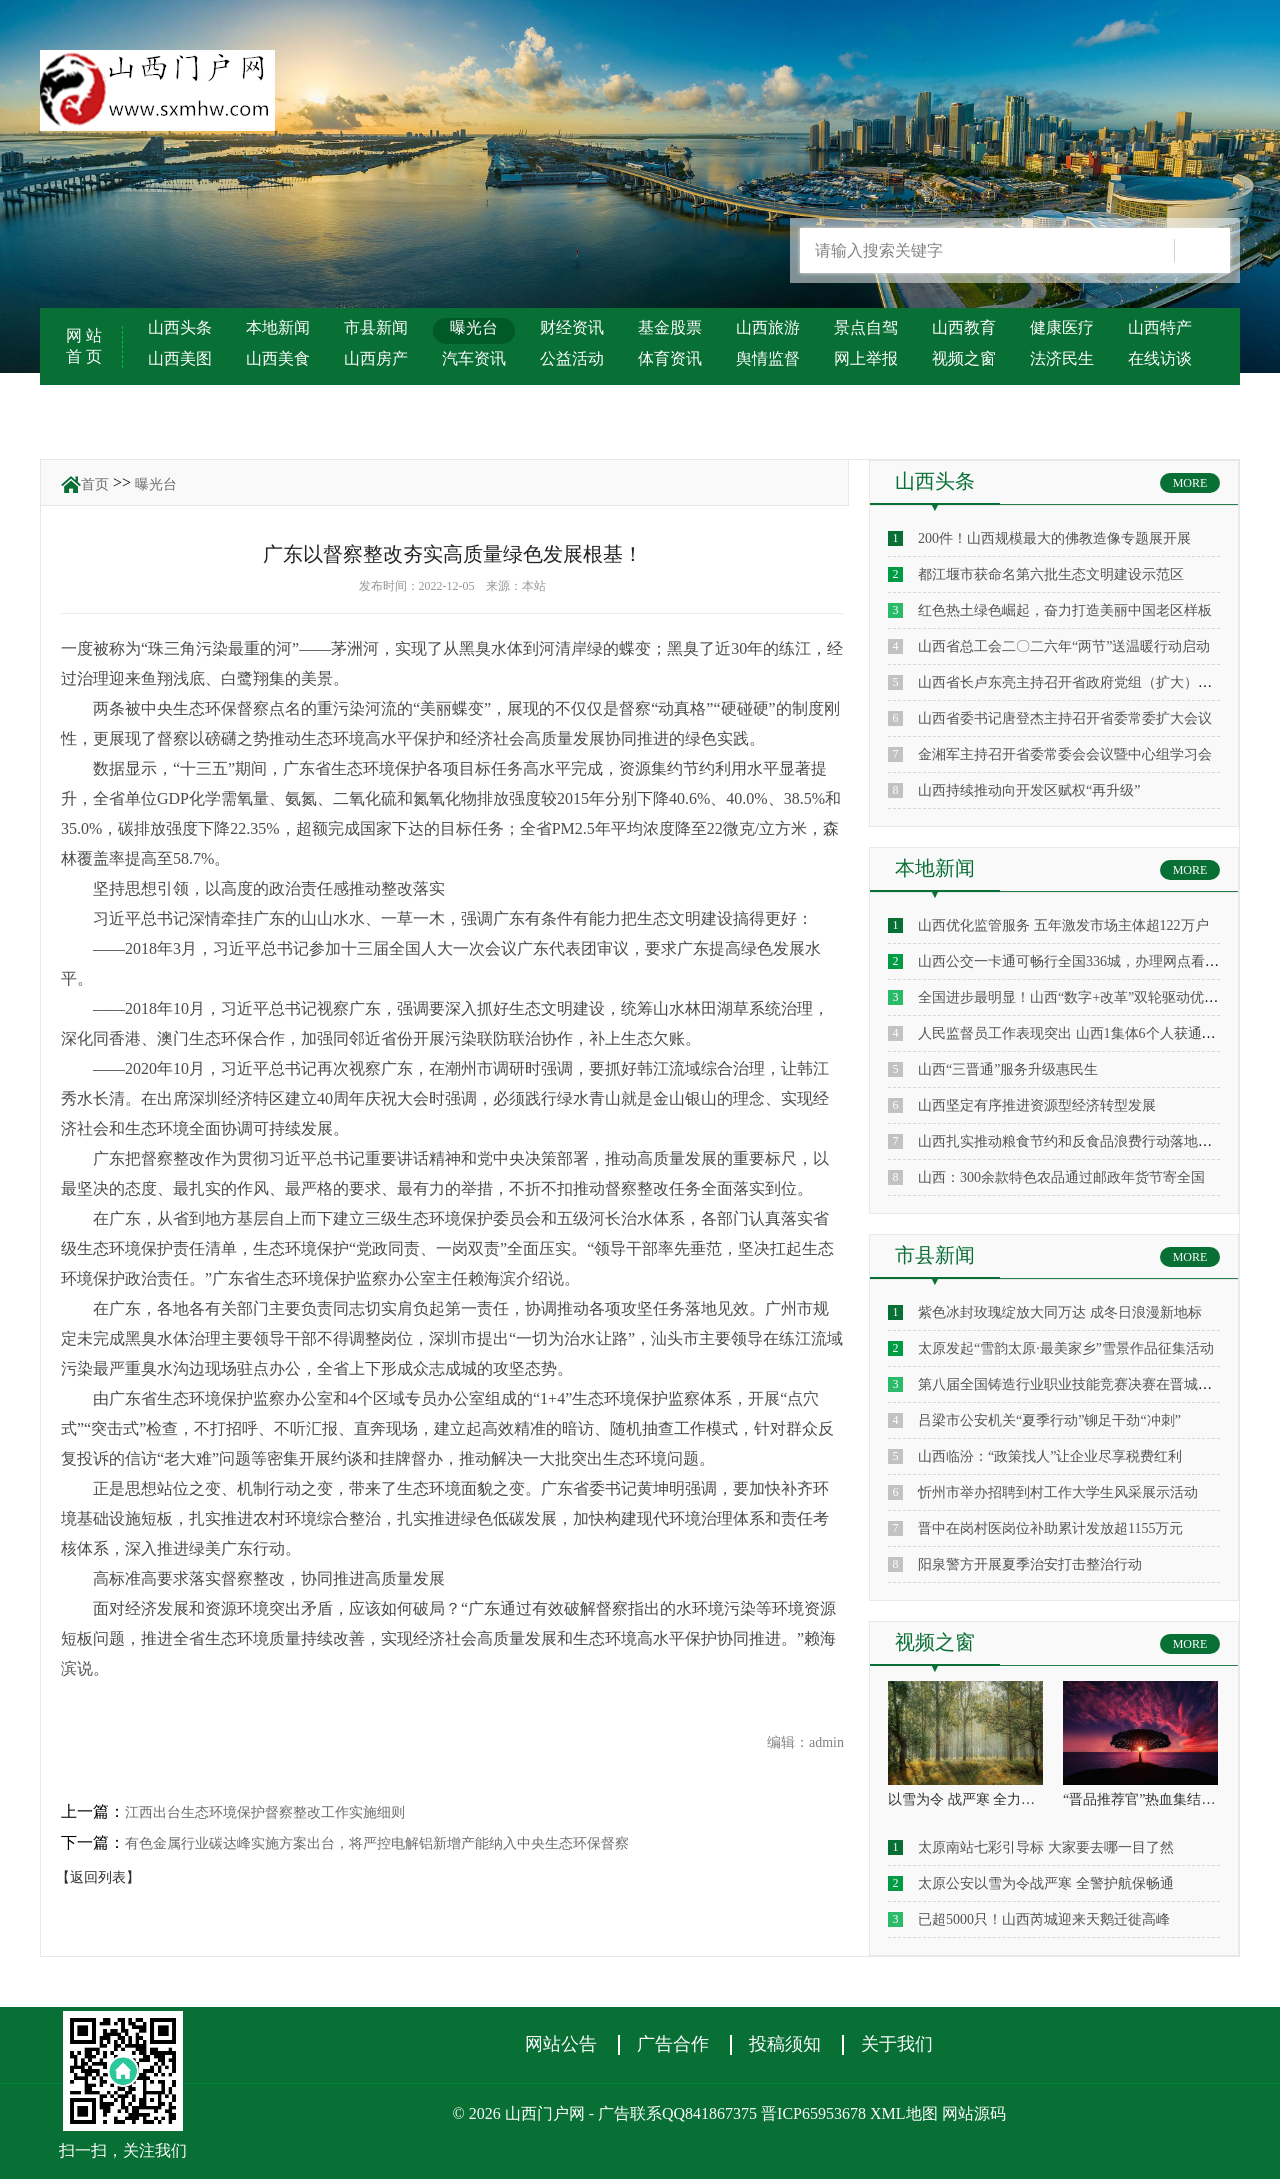 The height and width of the screenshot is (2179, 1280). Describe the element at coordinates (377, 1843) in the screenshot. I see `有色金属行业碳达峰实施方案出台，将严控电解铝新增产能纳入中央生态环保督察` at that location.